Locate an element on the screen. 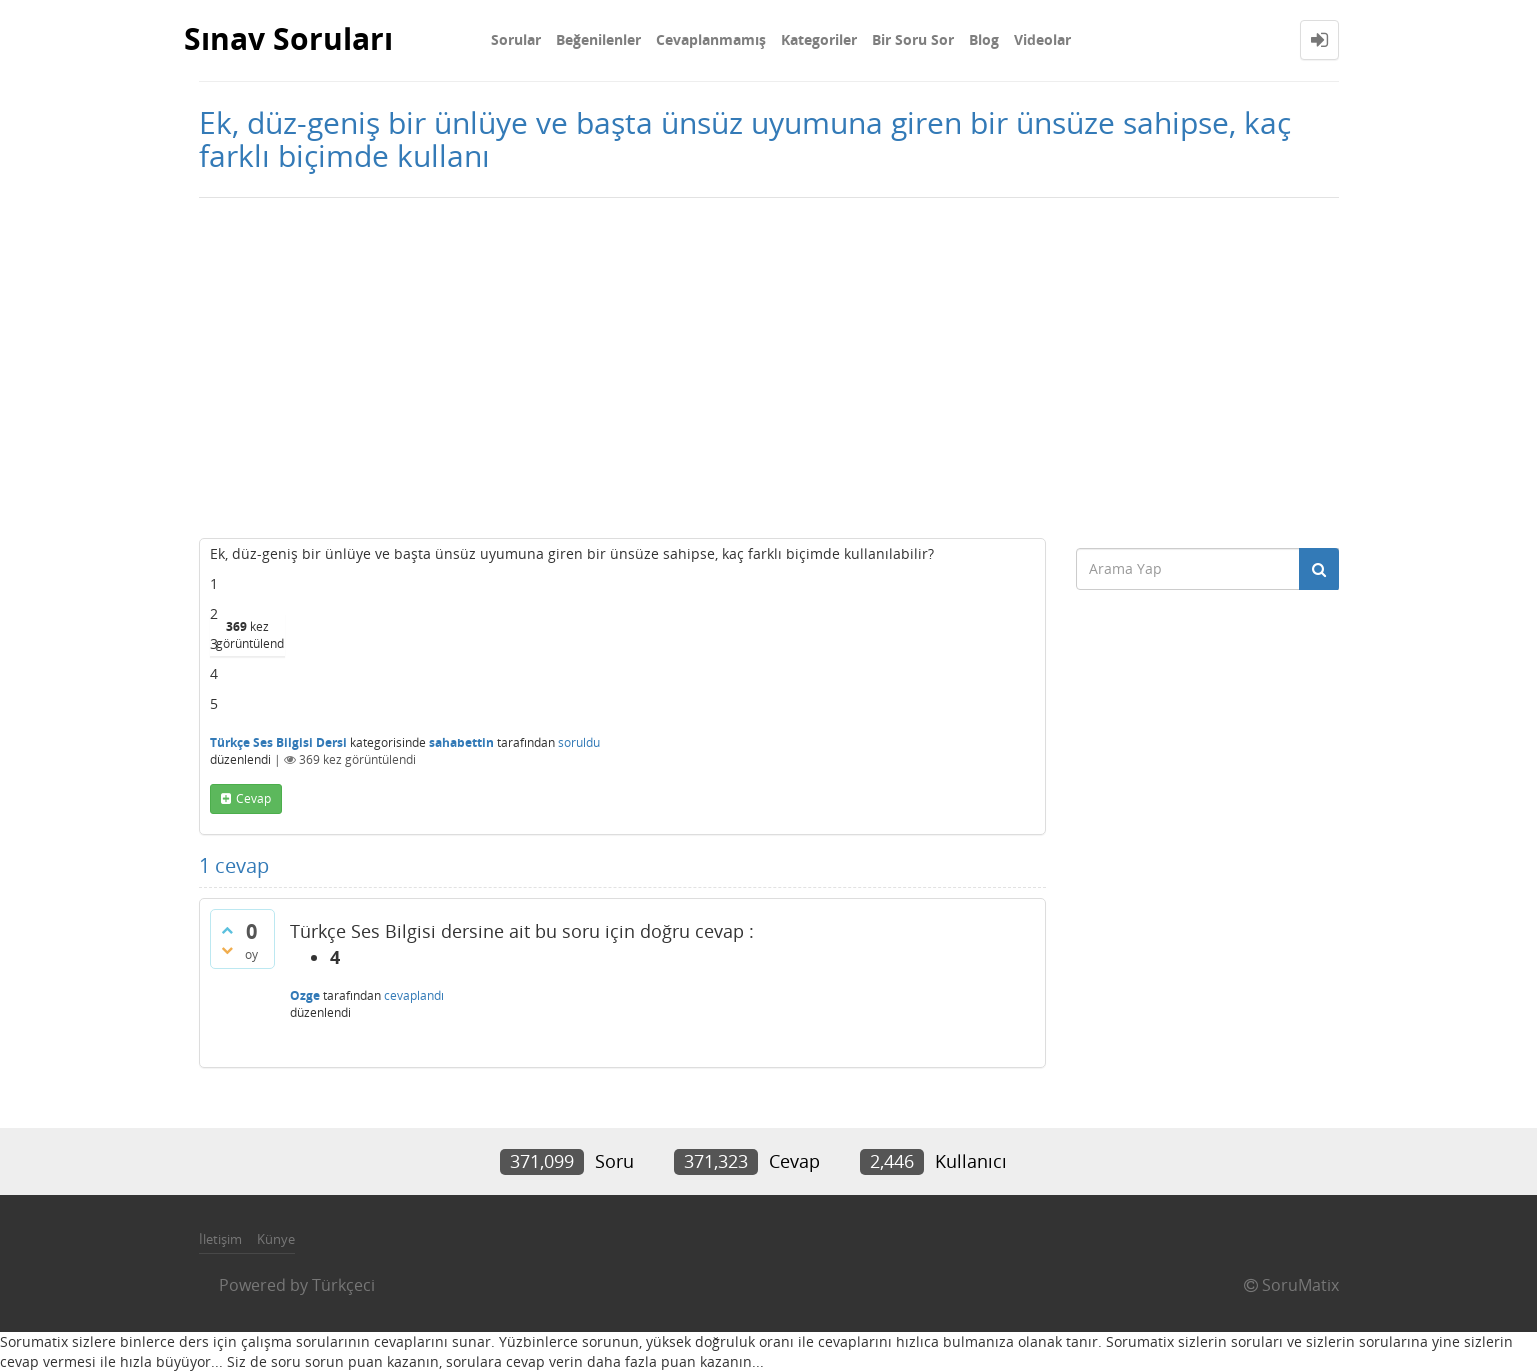 The image size is (1537, 1372). Sorular is located at coordinates (516, 39).